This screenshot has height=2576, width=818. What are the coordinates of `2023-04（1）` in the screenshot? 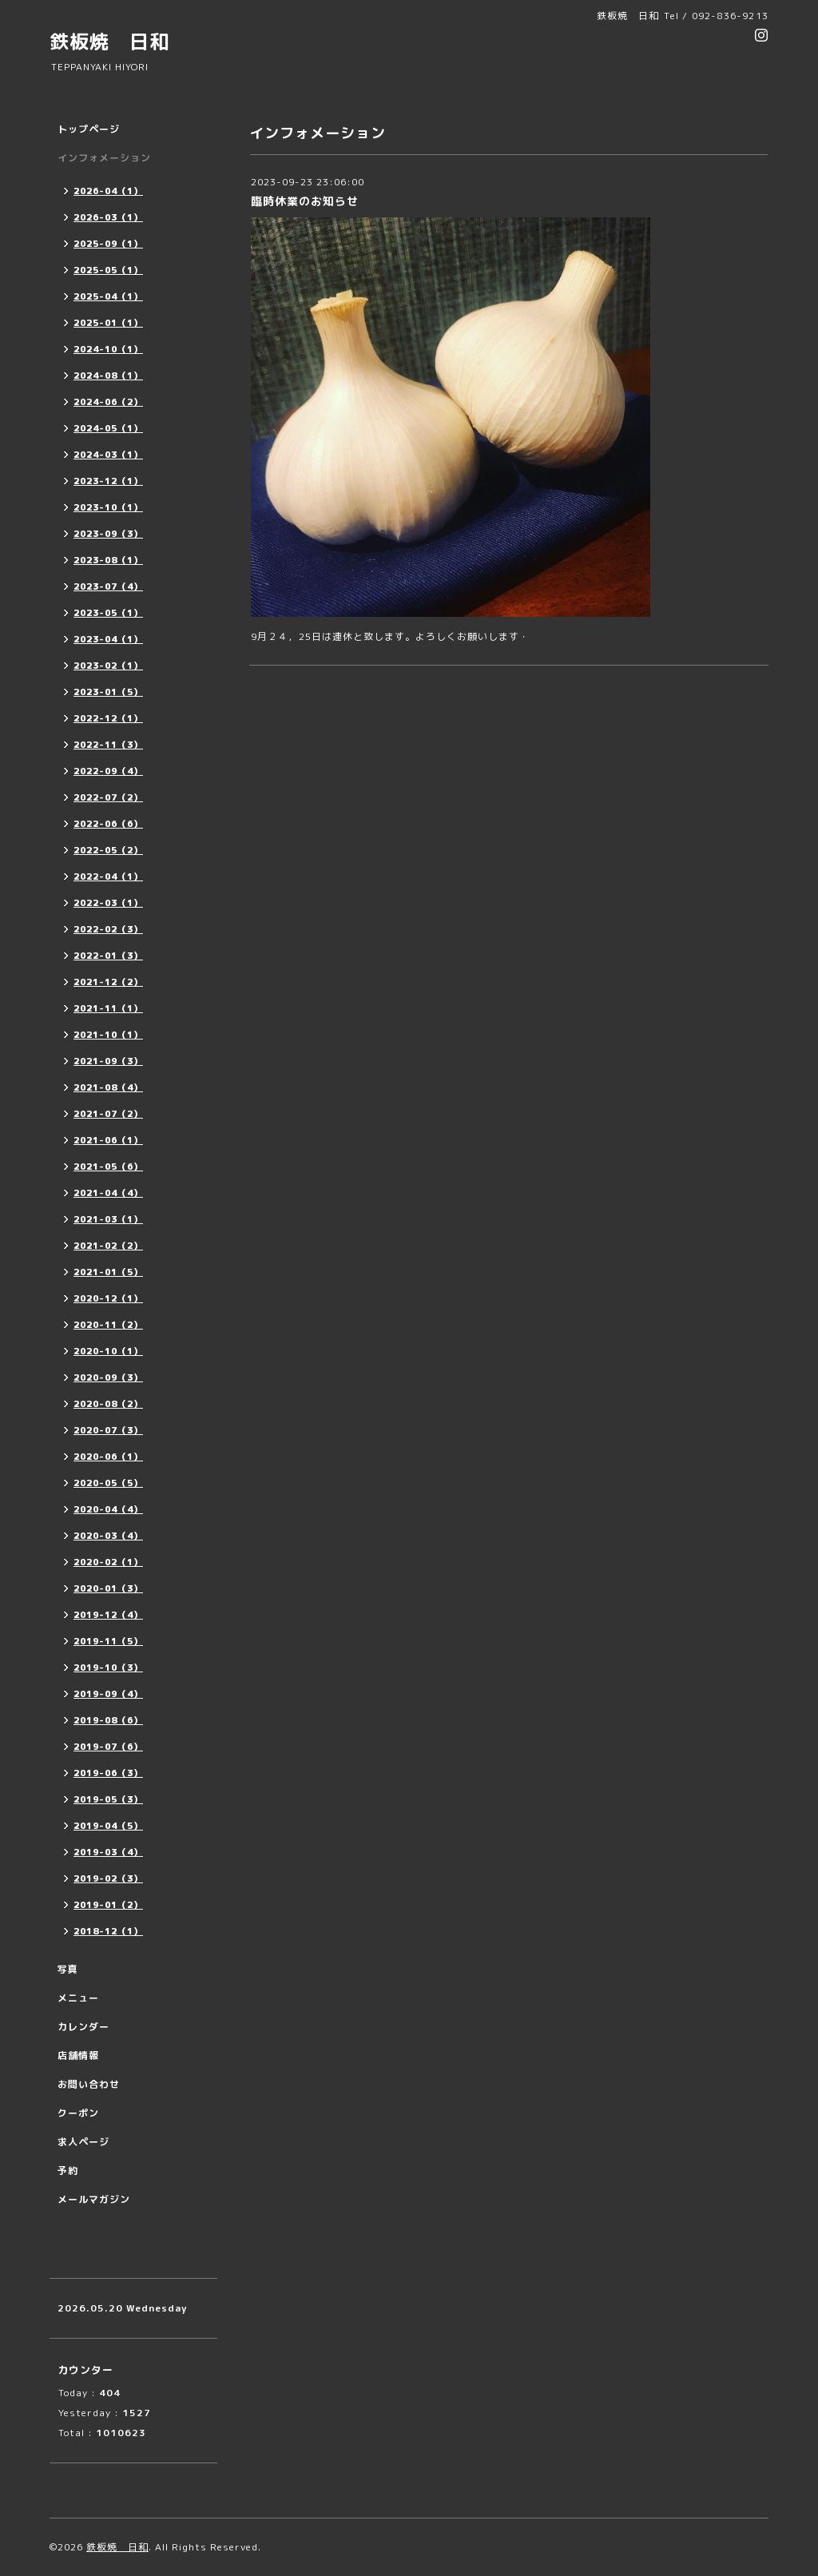 It's located at (108, 639).